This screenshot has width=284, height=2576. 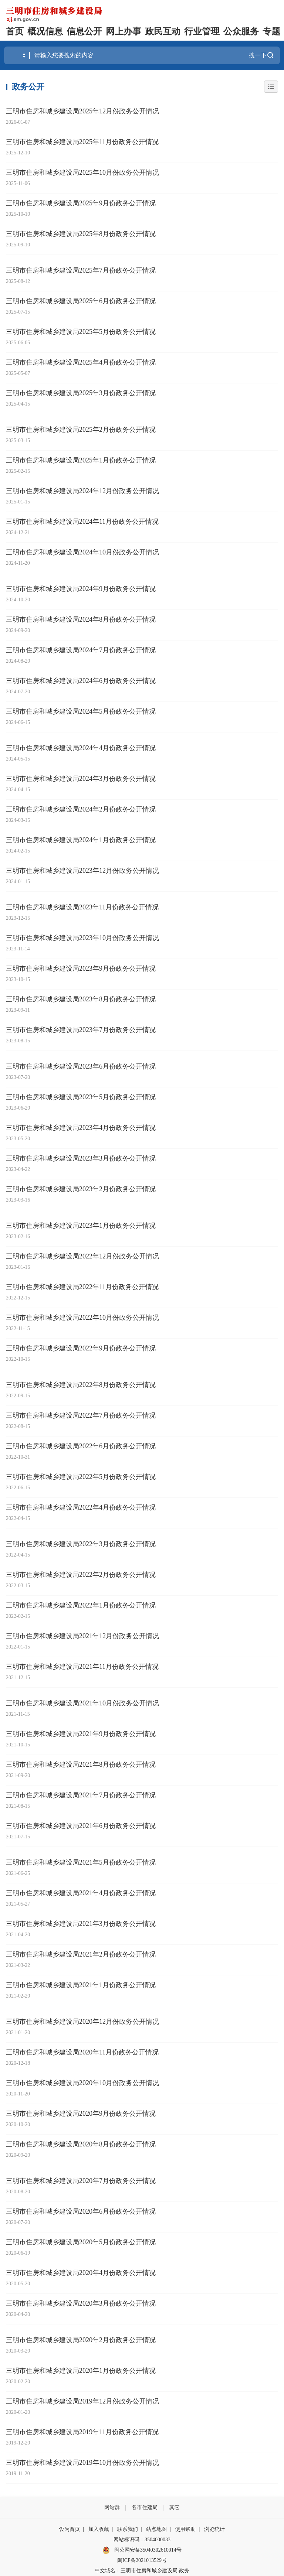 What do you see at coordinates (81, 1825) in the screenshot?
I see `三明市住房和城乡建设局2021年6月份政务公开情况` at bounding box center [81, 1825].